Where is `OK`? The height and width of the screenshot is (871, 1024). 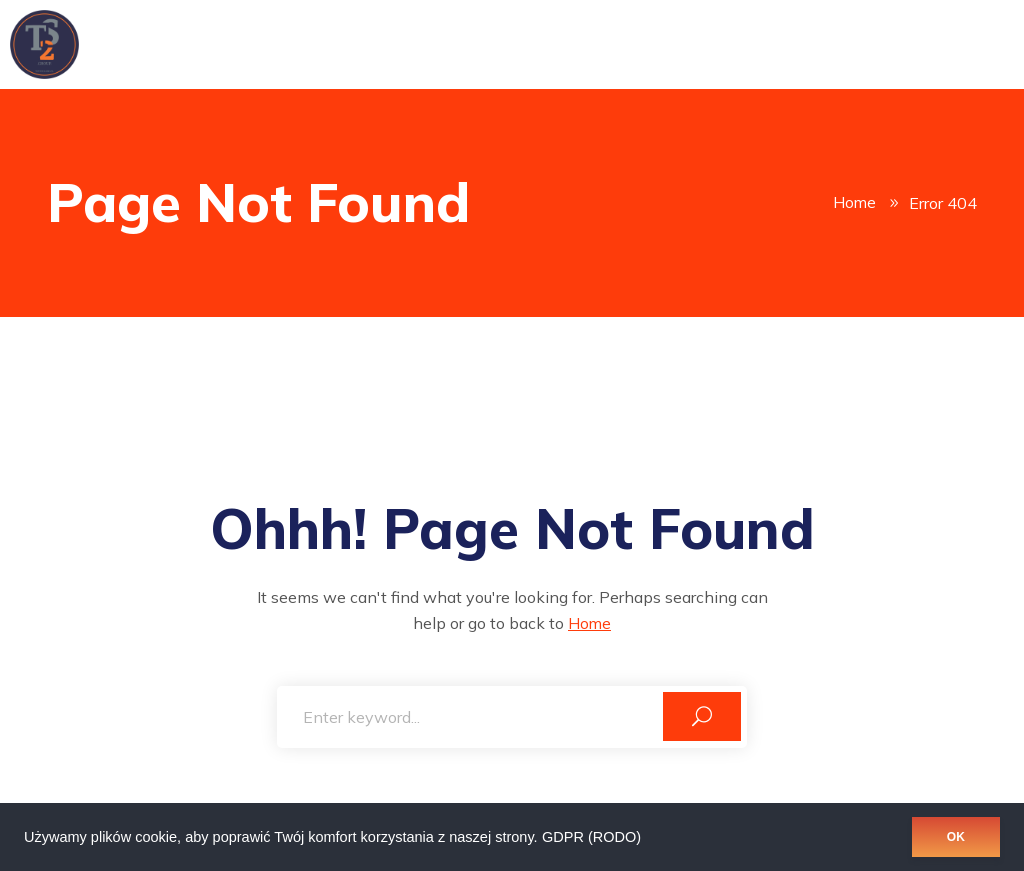
OK is located at coordinates (956, 837).